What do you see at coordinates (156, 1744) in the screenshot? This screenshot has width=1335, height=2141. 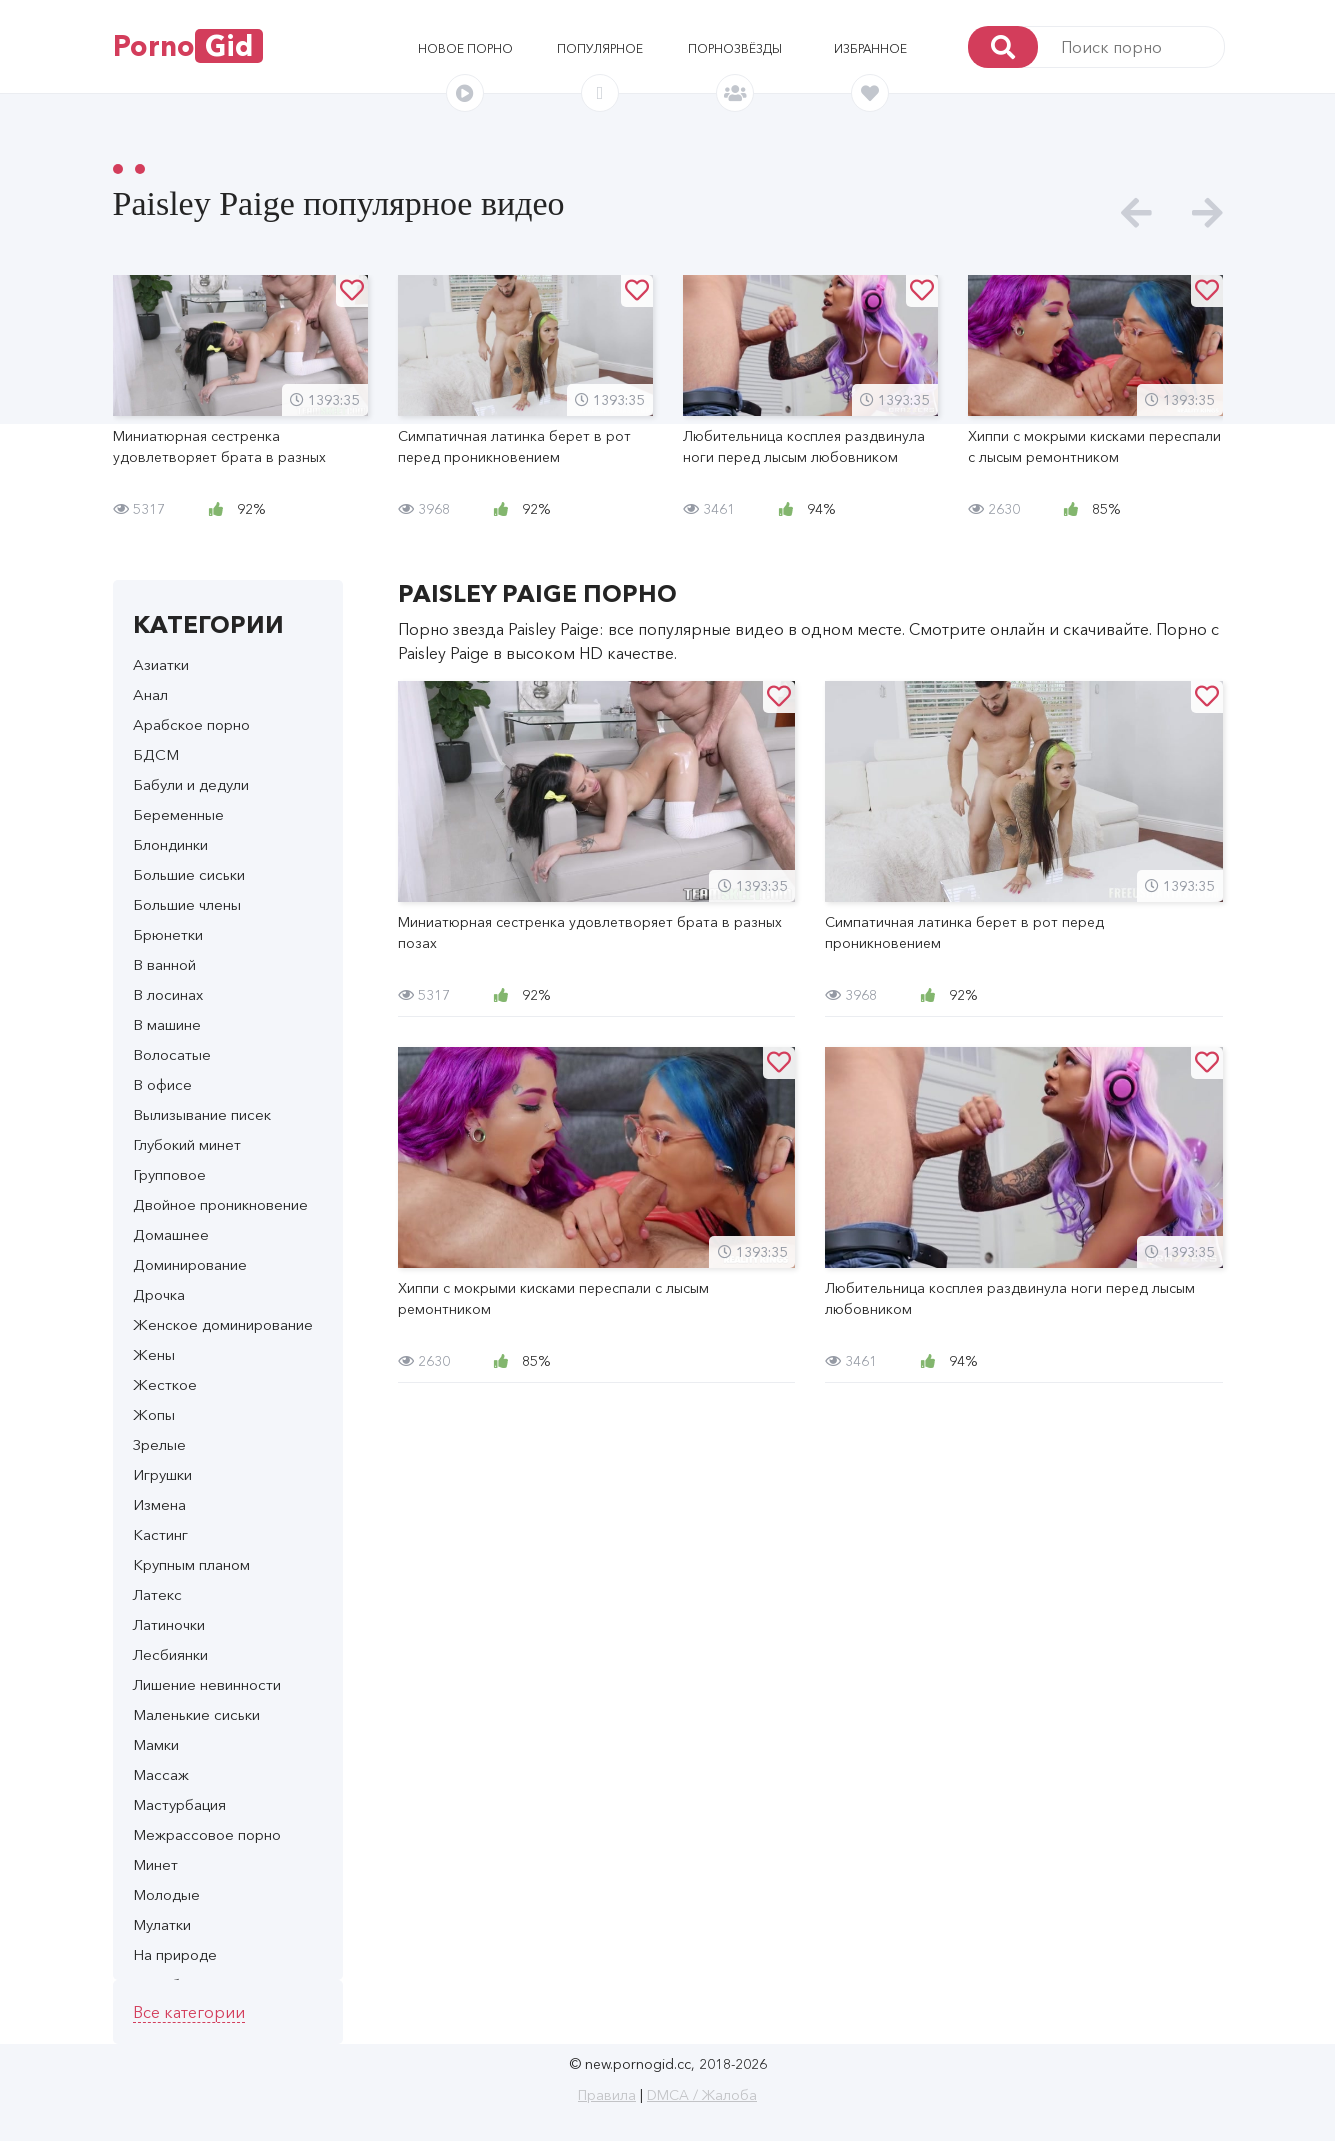 I see `Мамки` at bounding box center [156, 1744].